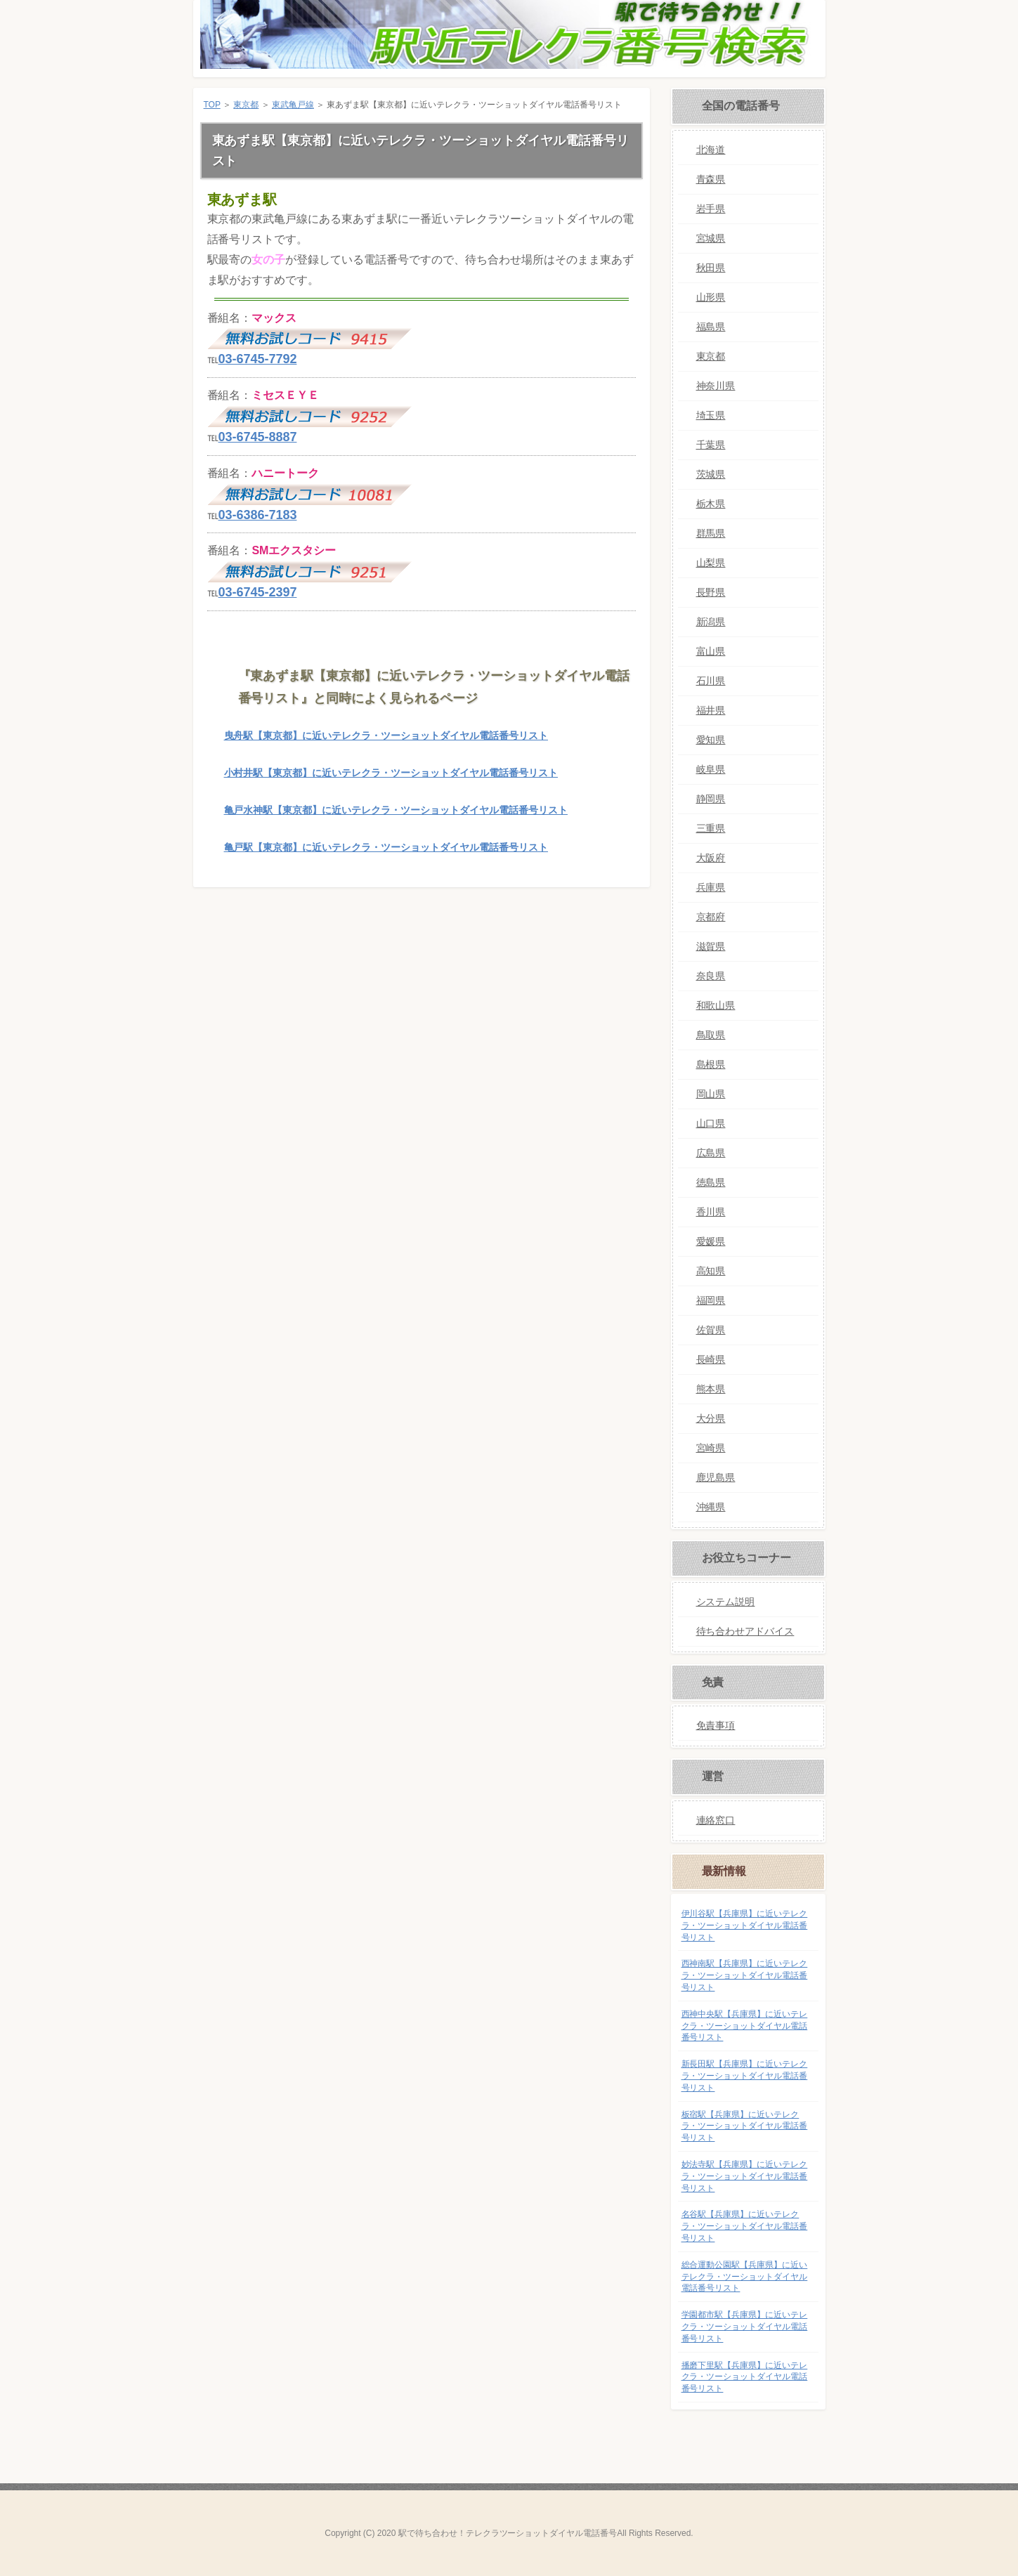 This screenshot has height=2576, width=1018. Describe the element at coordinates (711, 1241) in the screenshot. I see `愛媛県` at that location.